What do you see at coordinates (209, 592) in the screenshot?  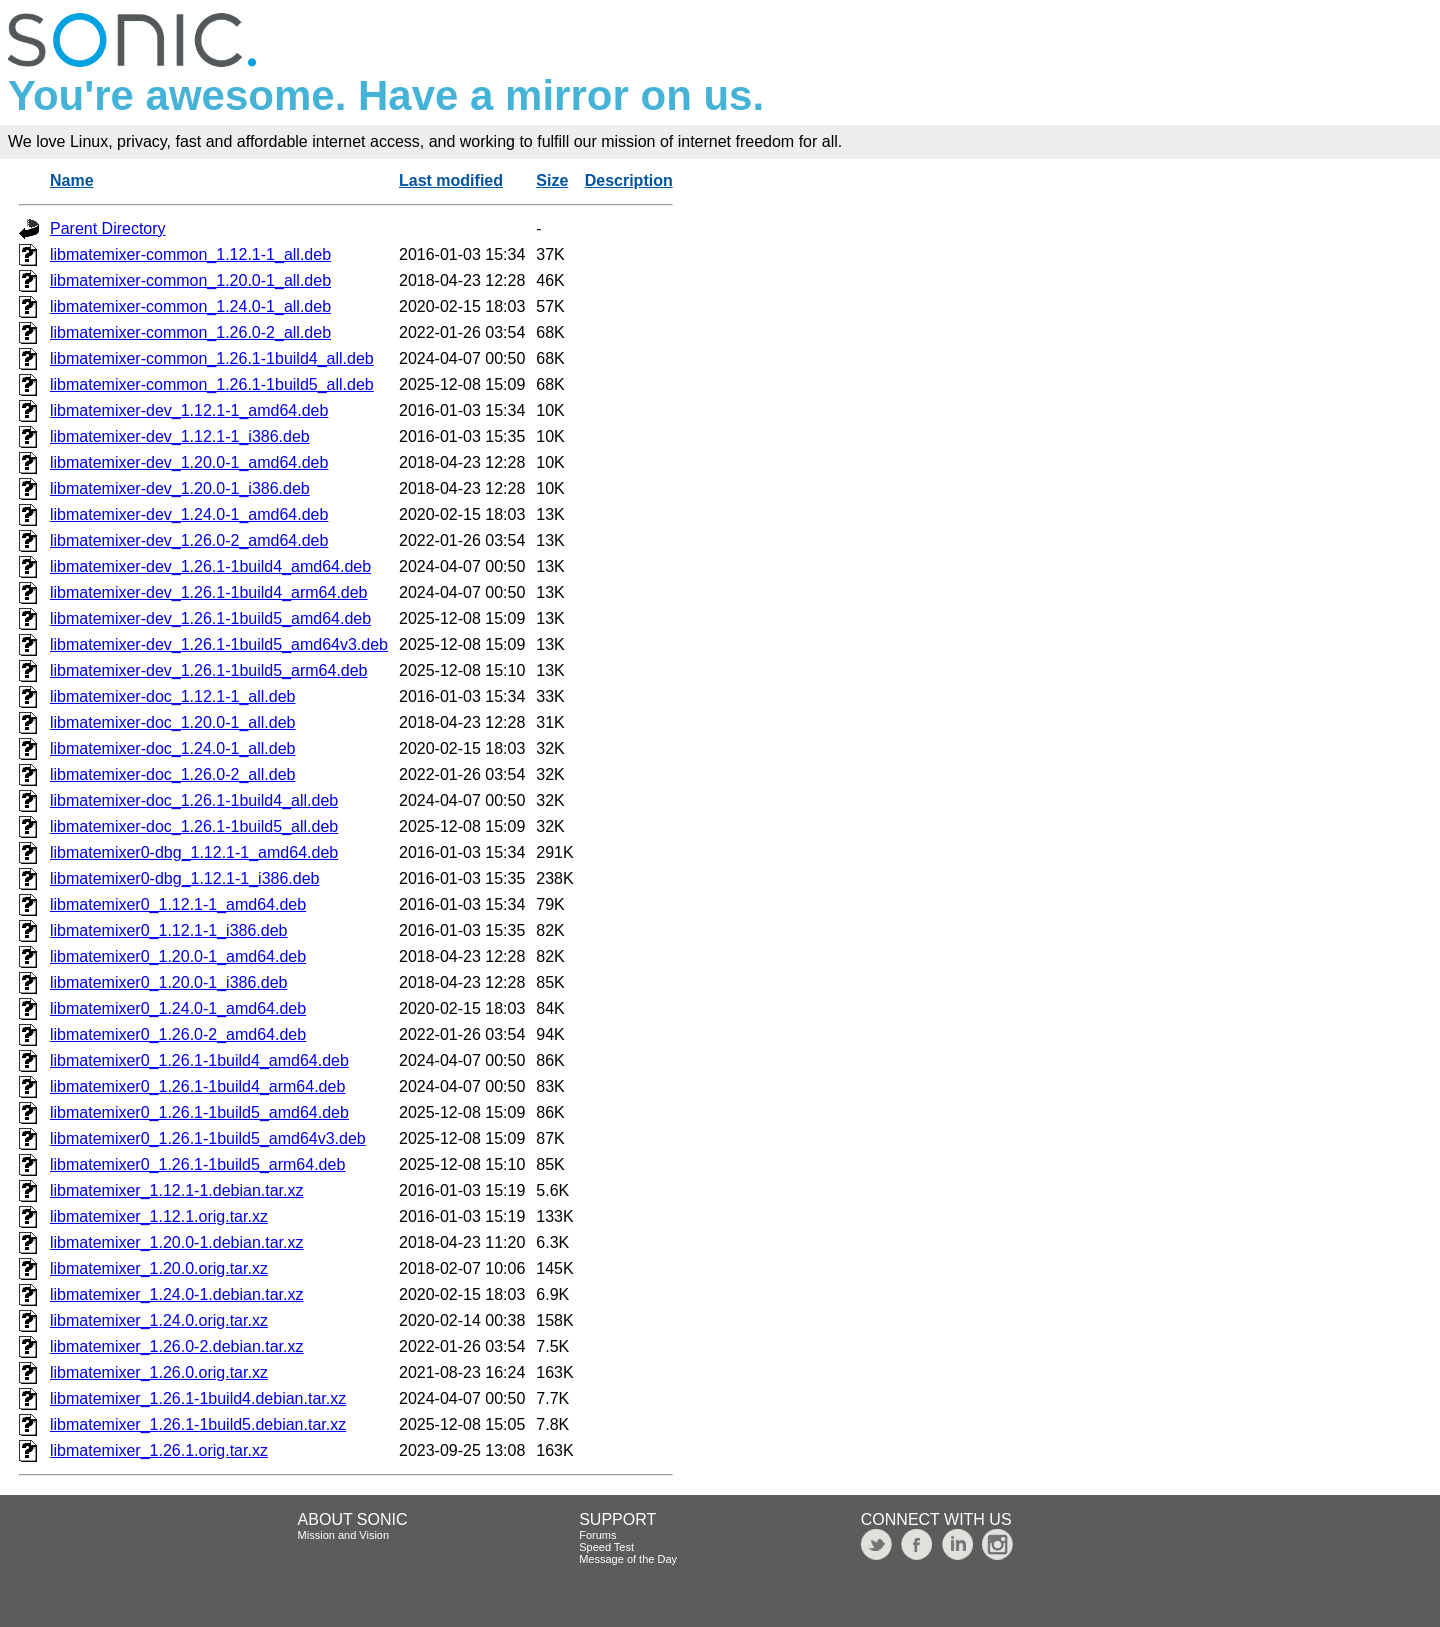 I see `libmatemixer-dev_1.26.1-1build4_arm64.deb` at bounding box center [209, 592].